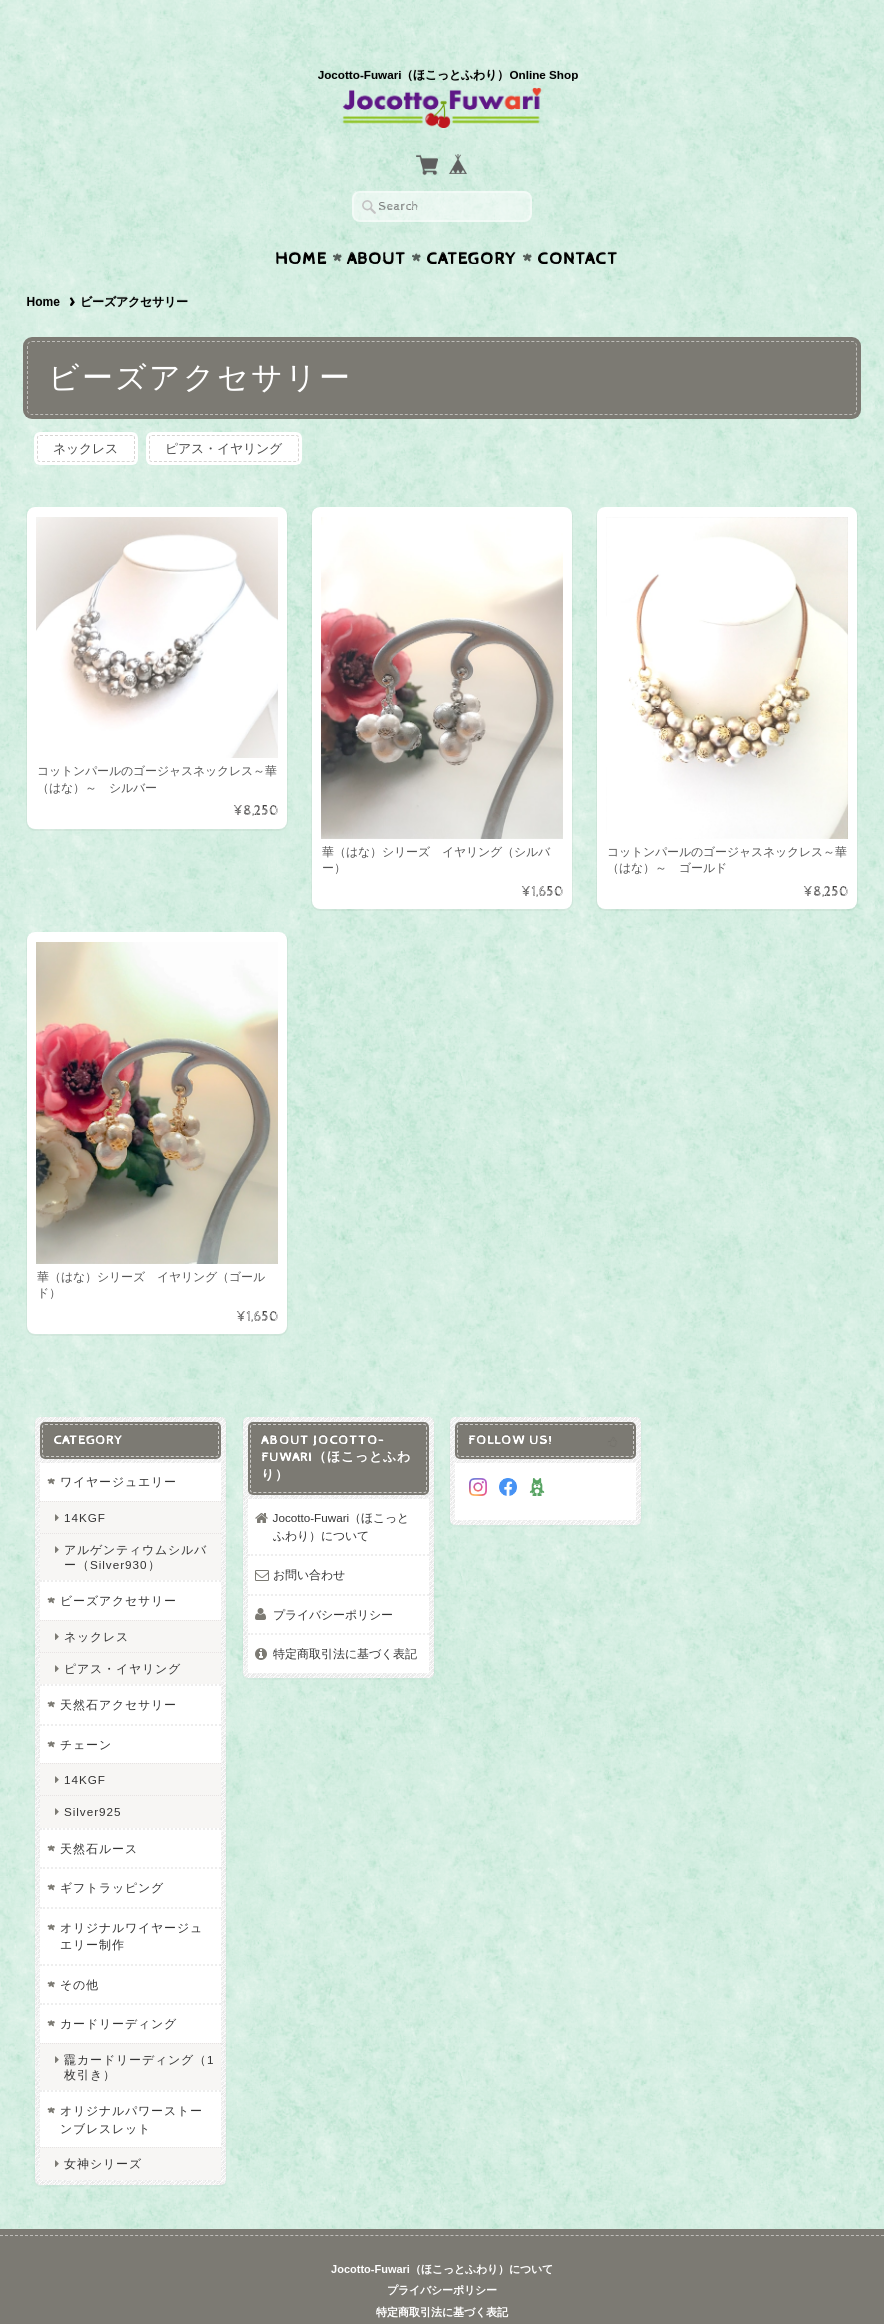 Image resolution: width=884 pixels, height=2324 pixels. What do you see at coordinates (224, 409) in the screenshot?
I see `ピアス・イヤリング` at bounding box center [224, 409].